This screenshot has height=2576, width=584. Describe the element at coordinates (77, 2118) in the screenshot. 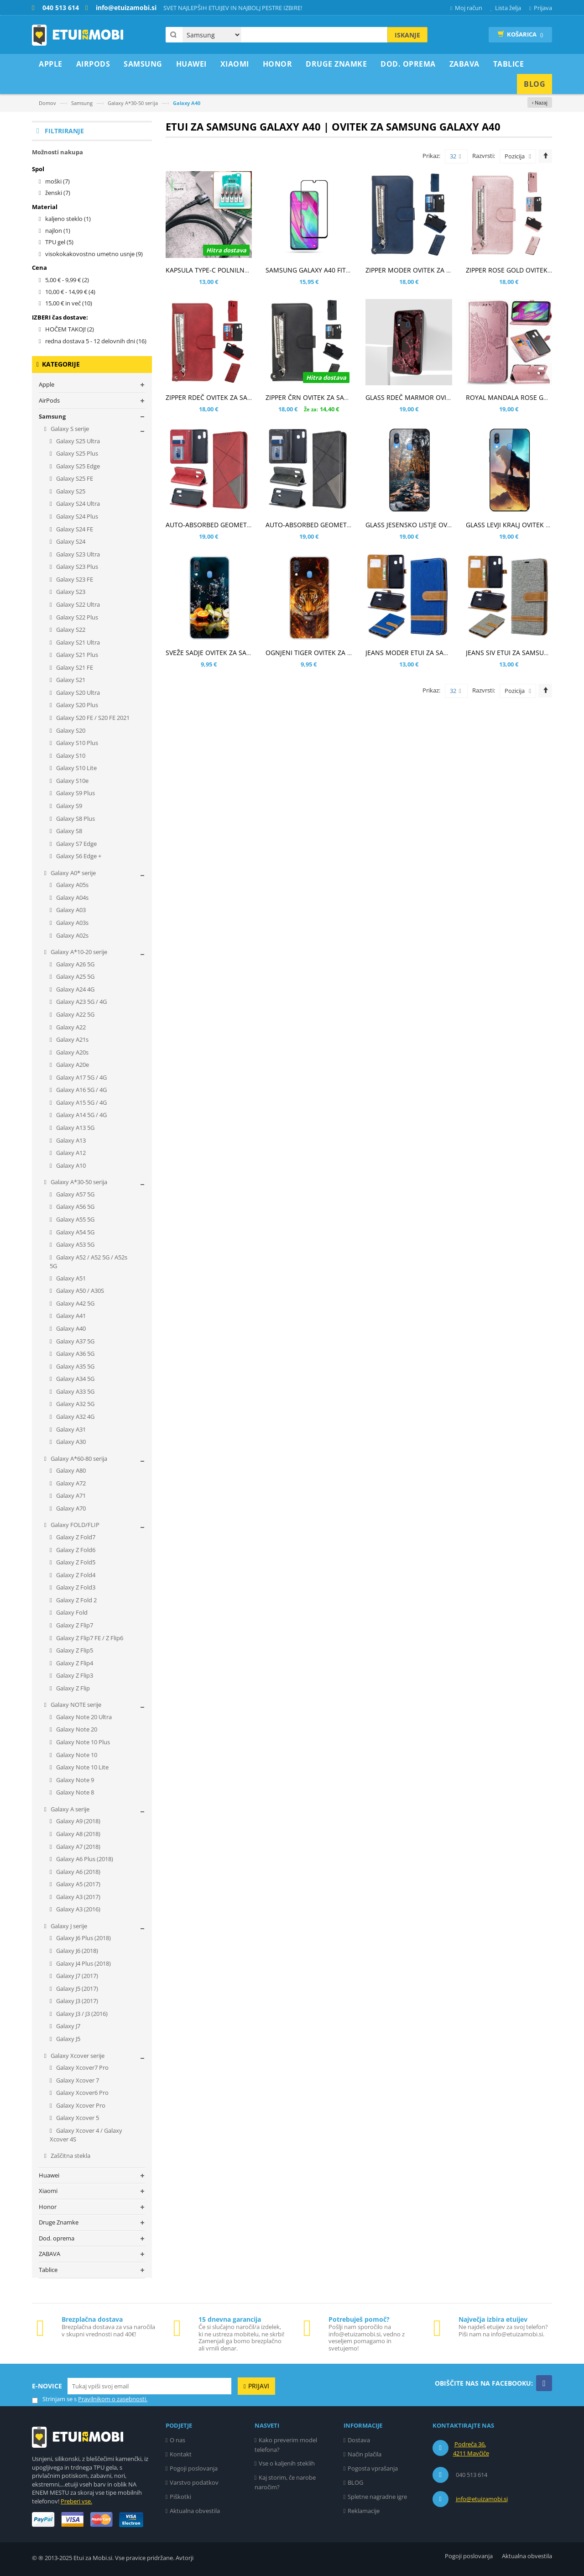

I see `Galaxy Xcover 5` at that location.